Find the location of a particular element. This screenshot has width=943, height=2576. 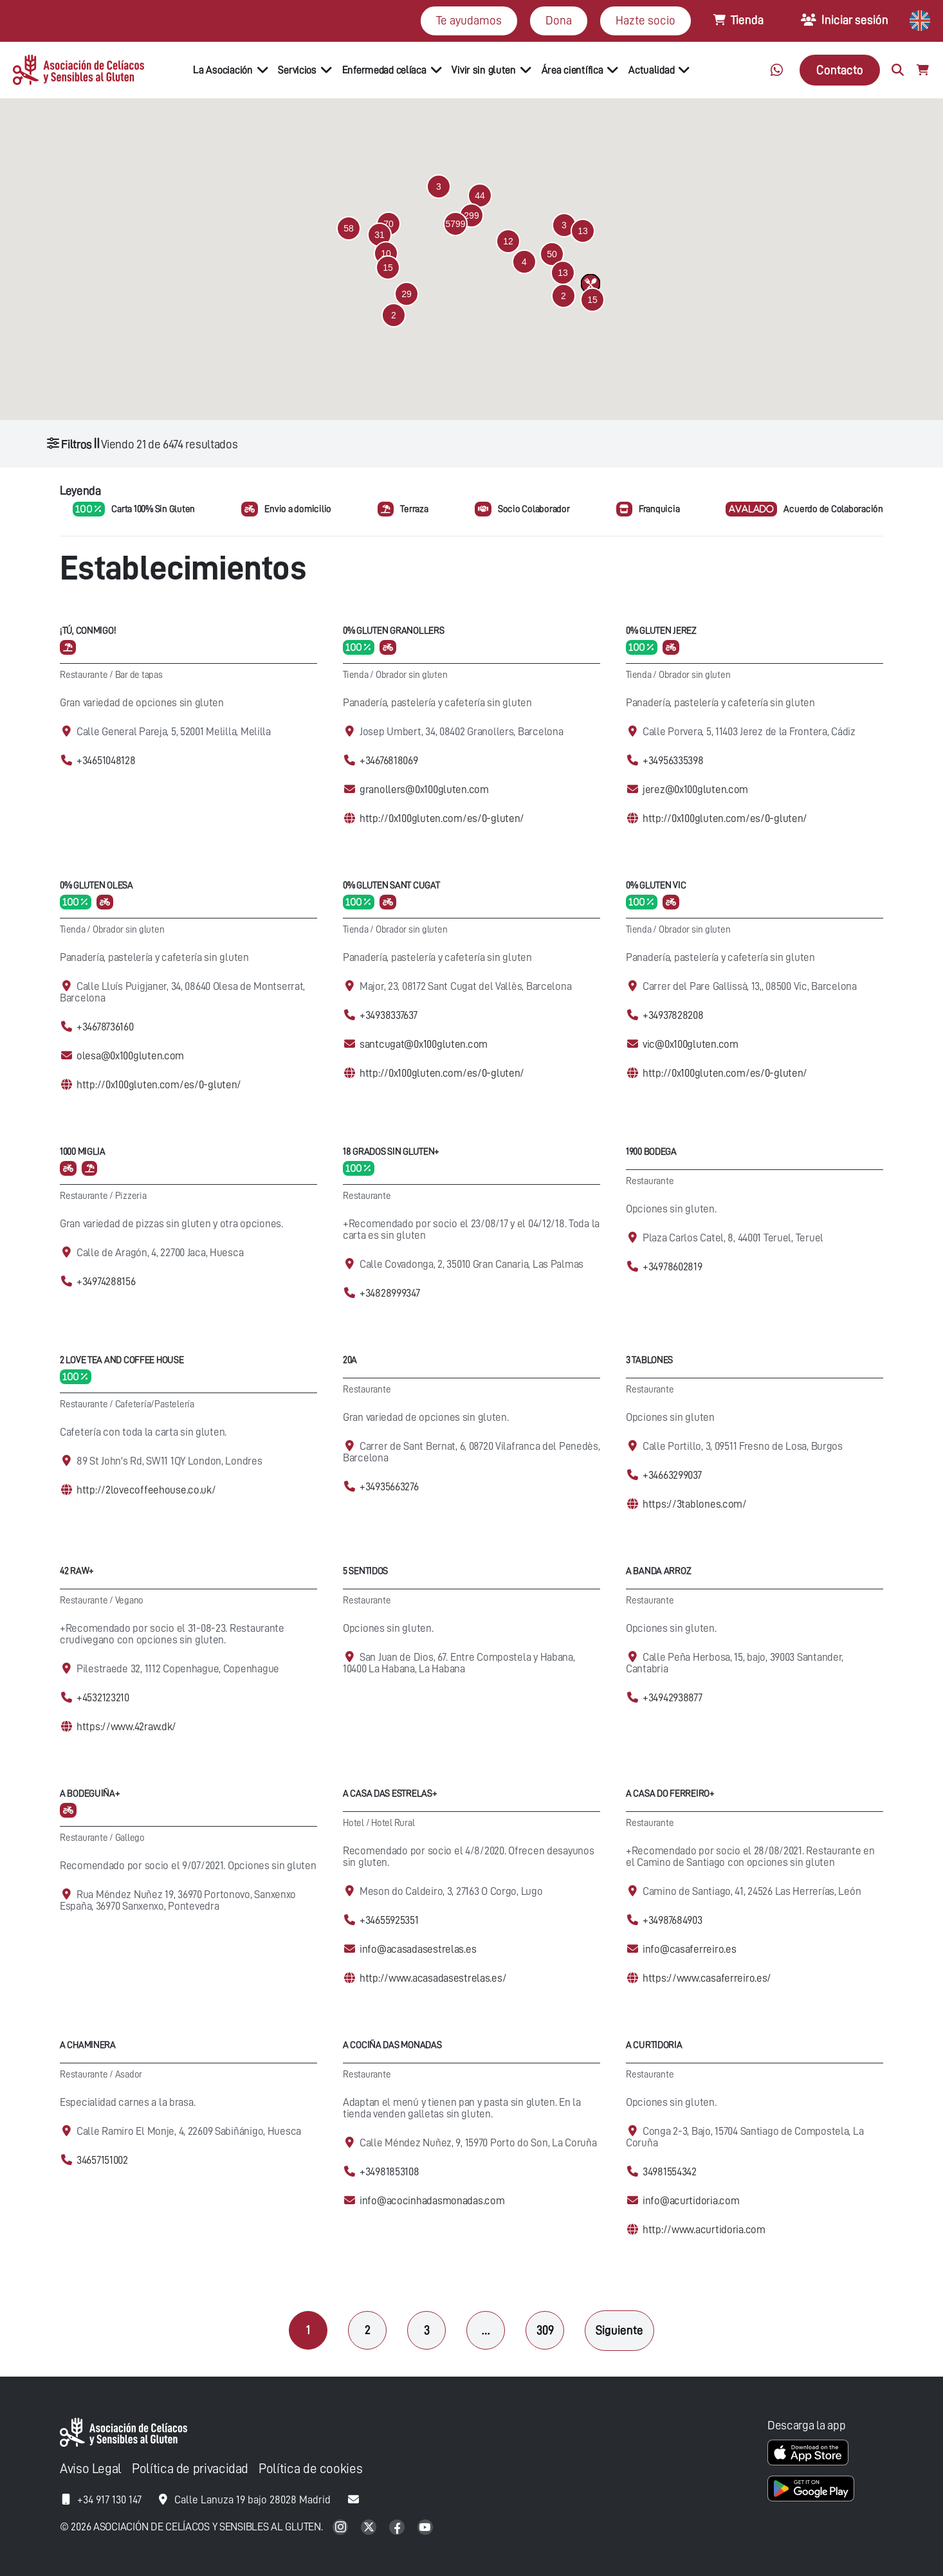

http://www.acurtidoria.com is located at coordinates (704, 2229).